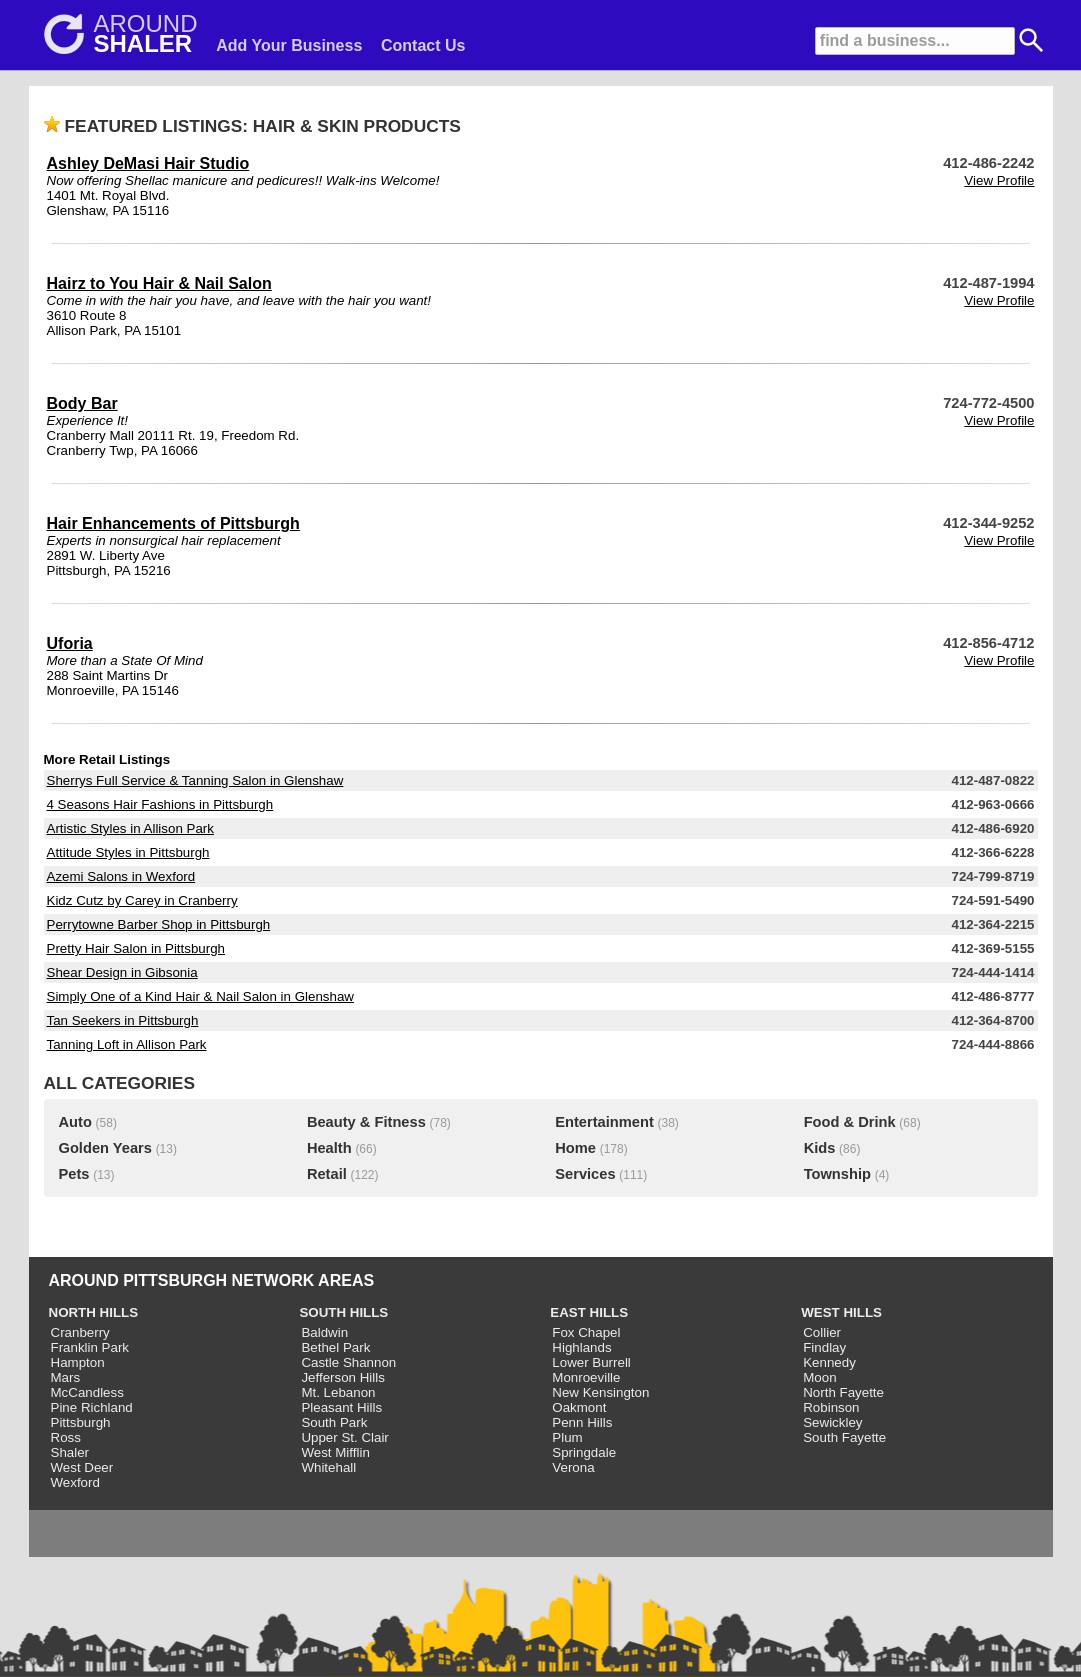 This screenshot has width=1081, height=1677. What do you see at coordinates (122, 972) in the screenshot?
I see `Shear Design in Gibsonia` at bounding box center [122, 972].